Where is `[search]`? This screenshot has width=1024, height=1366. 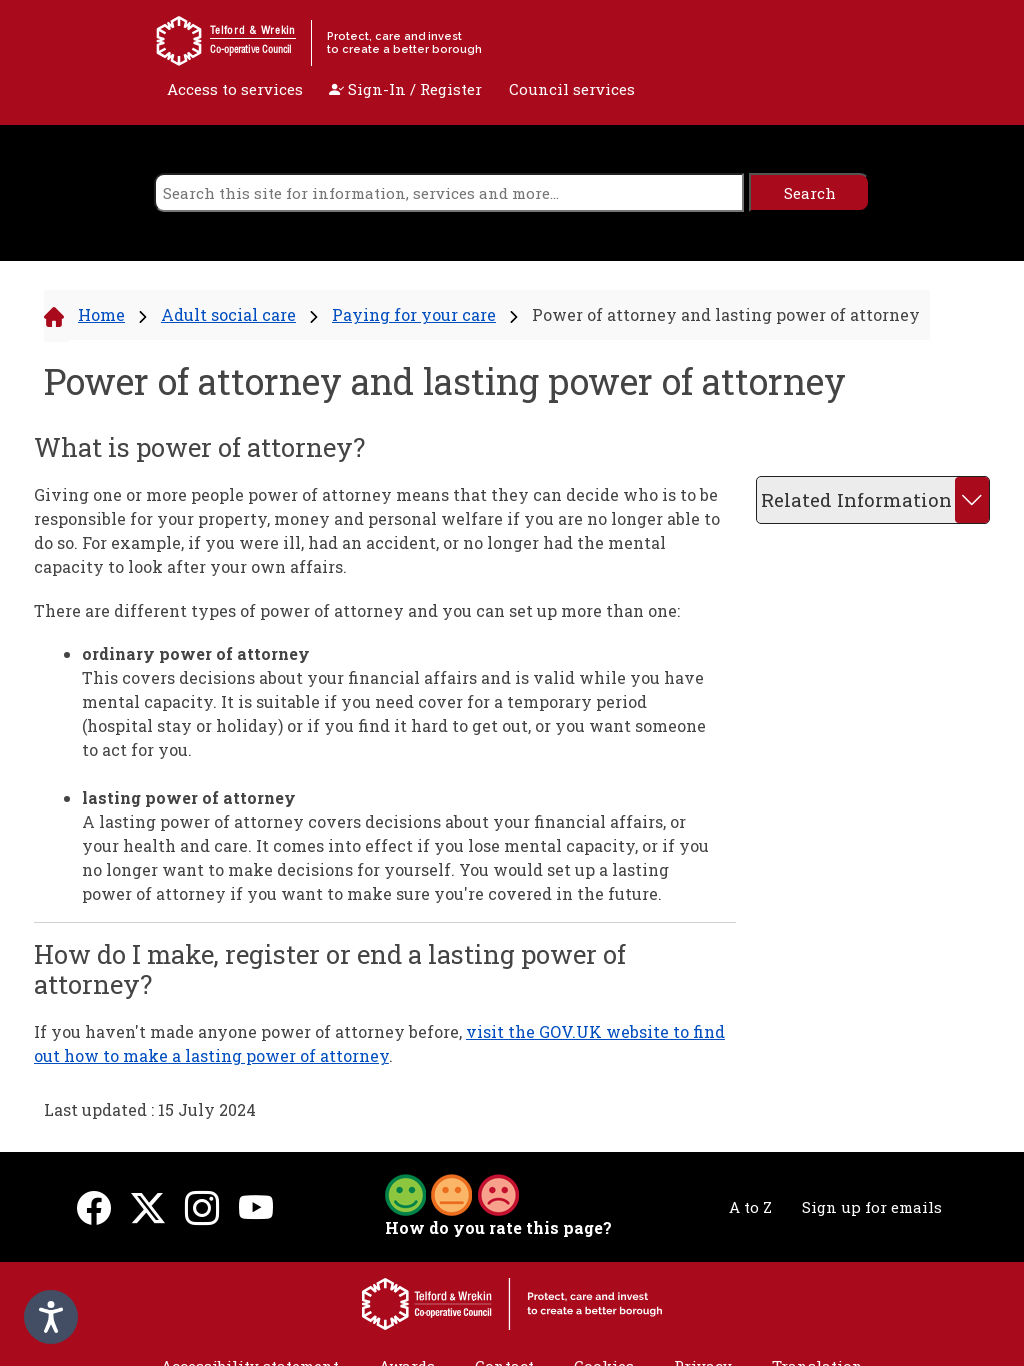 [search] is located at coordinates (449, 192).